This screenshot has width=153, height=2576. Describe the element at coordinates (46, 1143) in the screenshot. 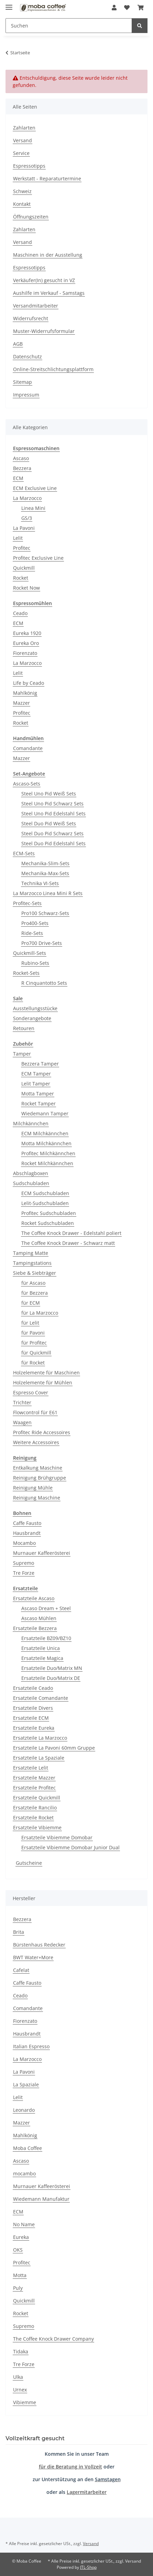

I see `Motta Milchkännchen` at that location.